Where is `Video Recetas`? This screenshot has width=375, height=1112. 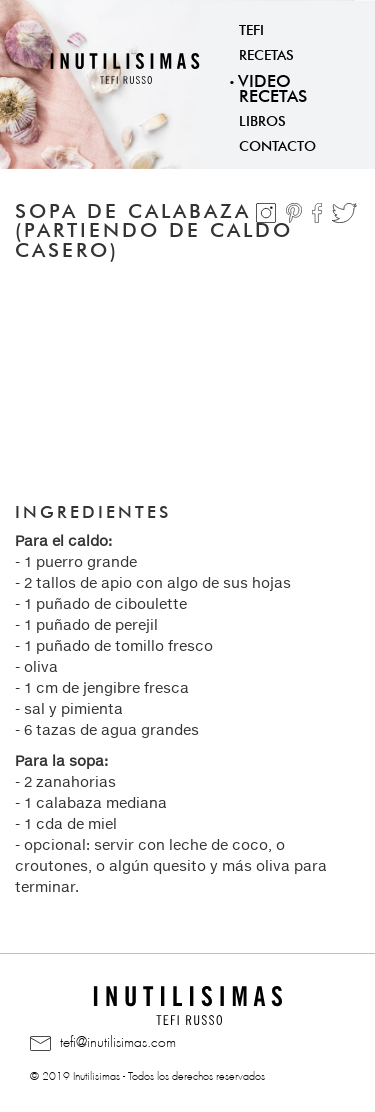
Video Recetas is located at coordinates (272, 86).